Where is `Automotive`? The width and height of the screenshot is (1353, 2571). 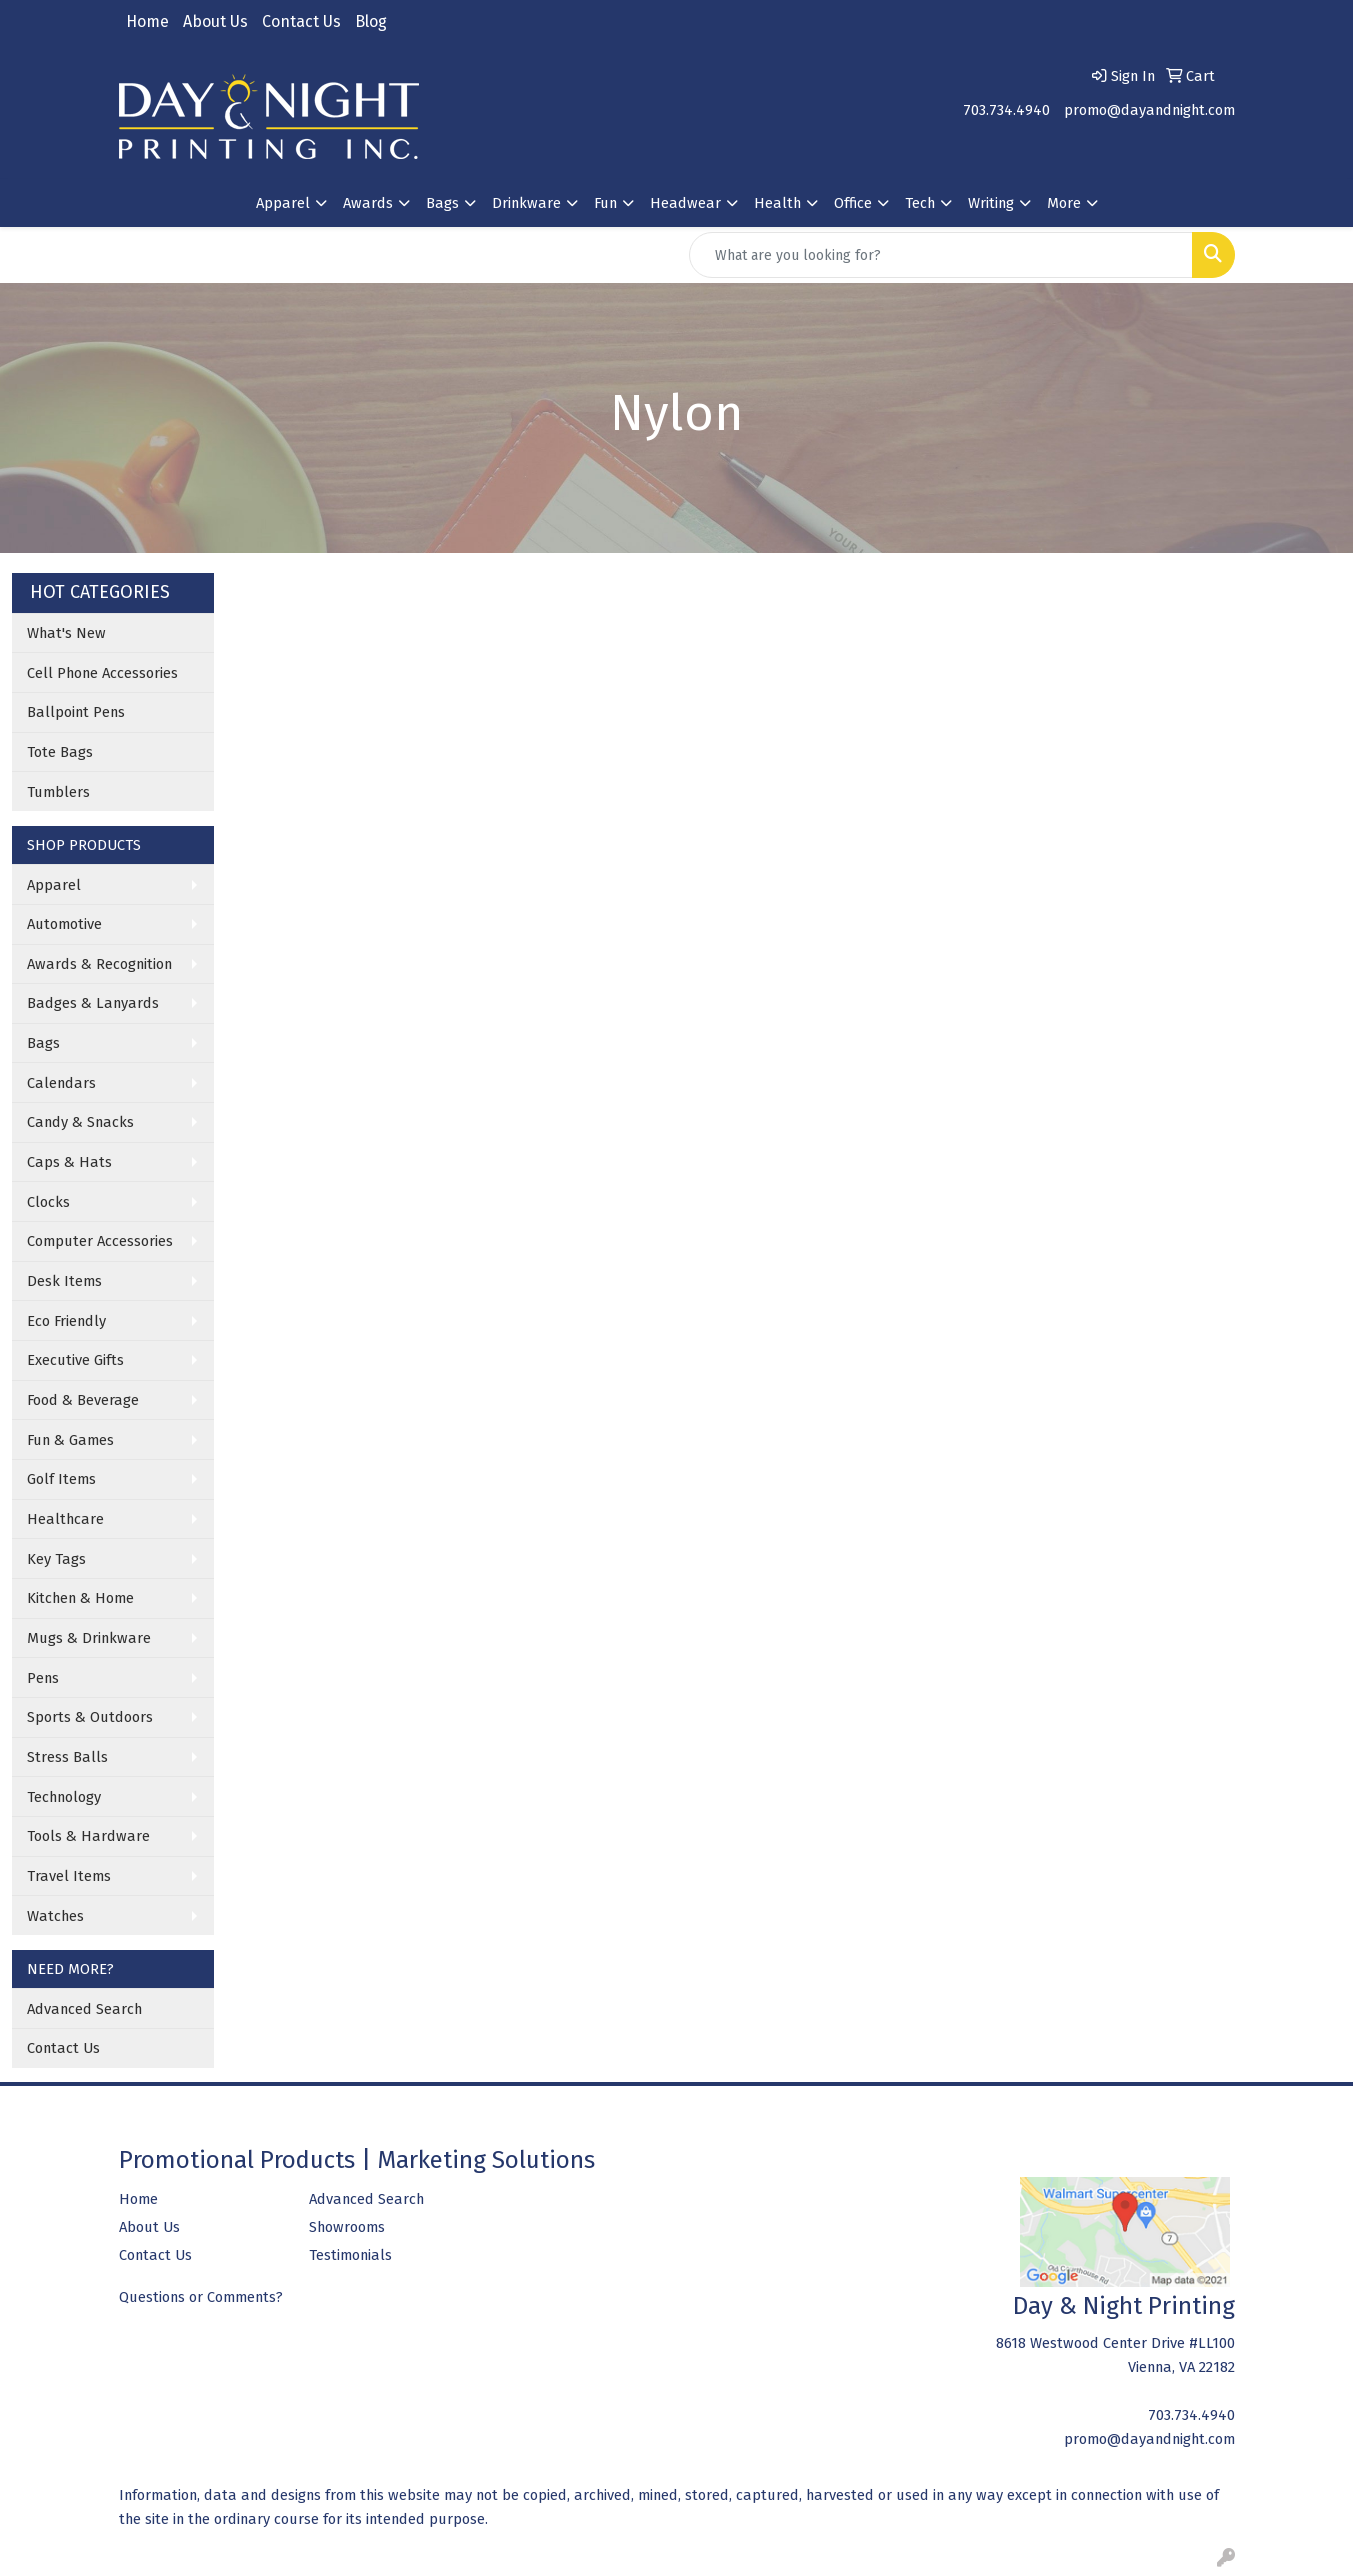 Automotive is located at coordinates (64, 924).